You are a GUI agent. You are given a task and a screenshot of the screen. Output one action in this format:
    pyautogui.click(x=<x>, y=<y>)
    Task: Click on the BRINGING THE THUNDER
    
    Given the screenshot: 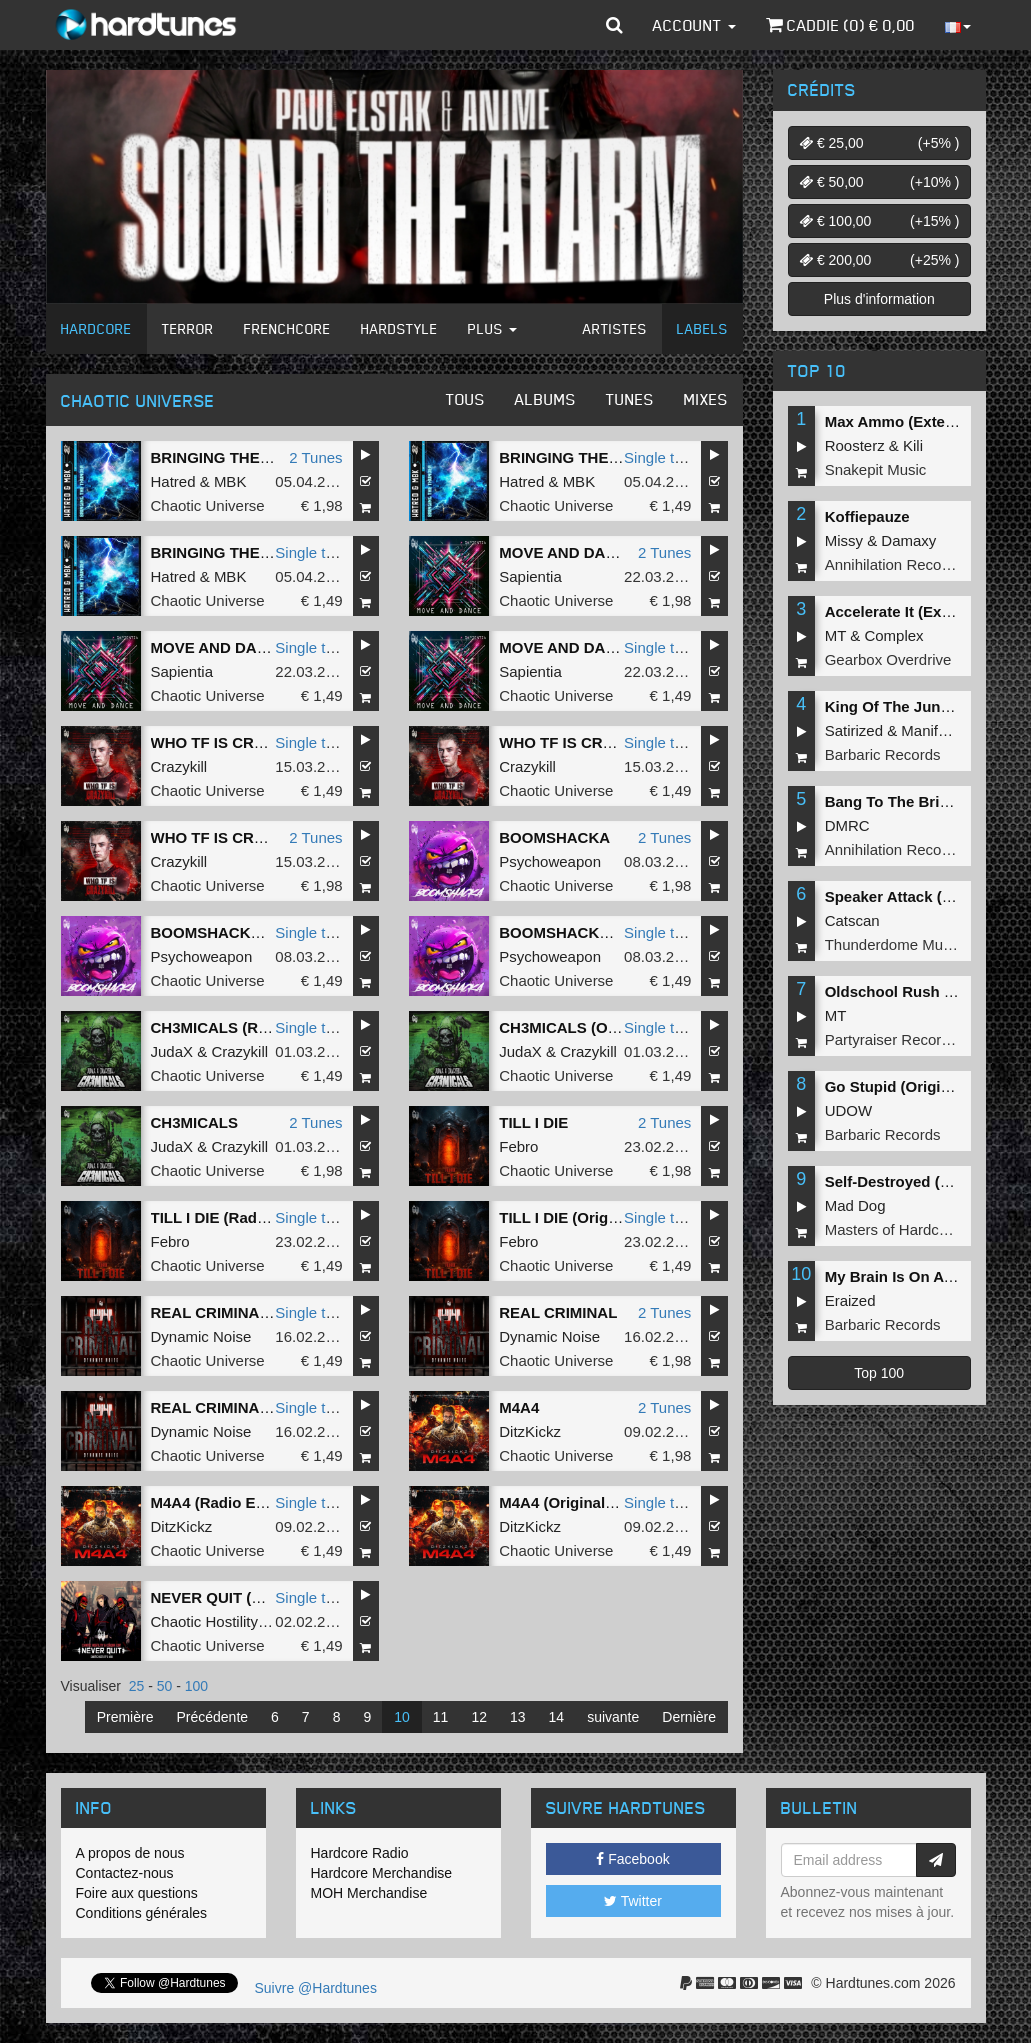 What is the action you would take?
    pyautogui.click(x=244, y=457)
    